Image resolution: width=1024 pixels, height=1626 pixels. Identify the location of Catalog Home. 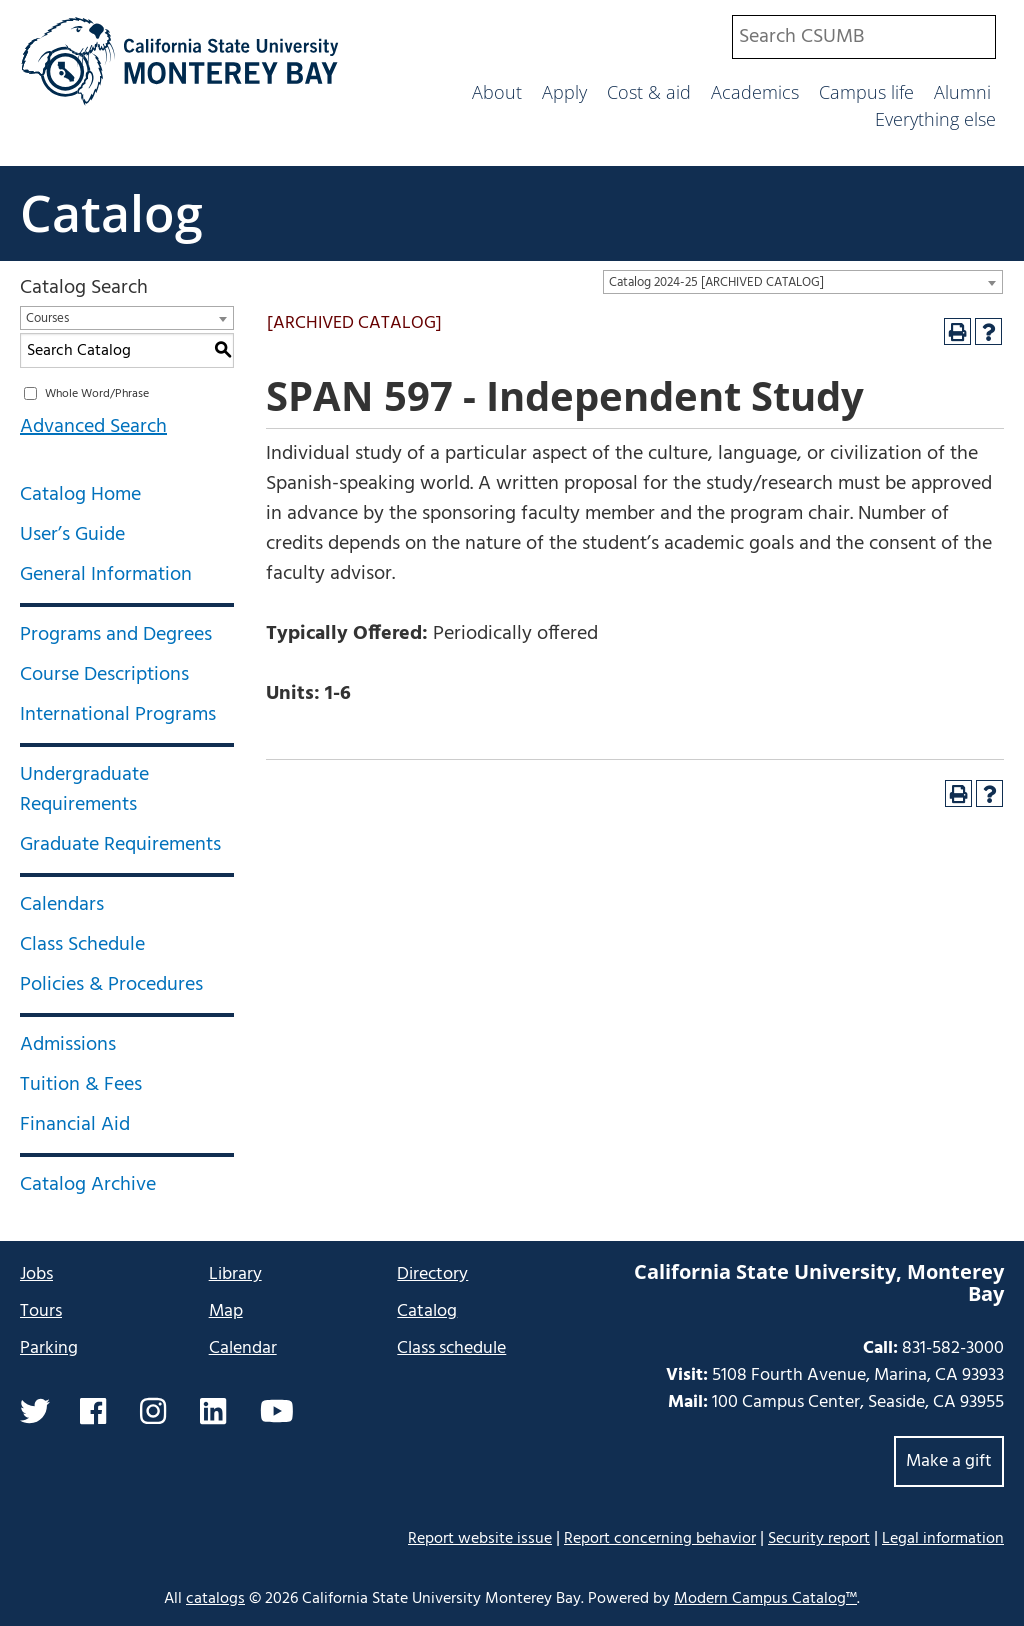
(80, 495).